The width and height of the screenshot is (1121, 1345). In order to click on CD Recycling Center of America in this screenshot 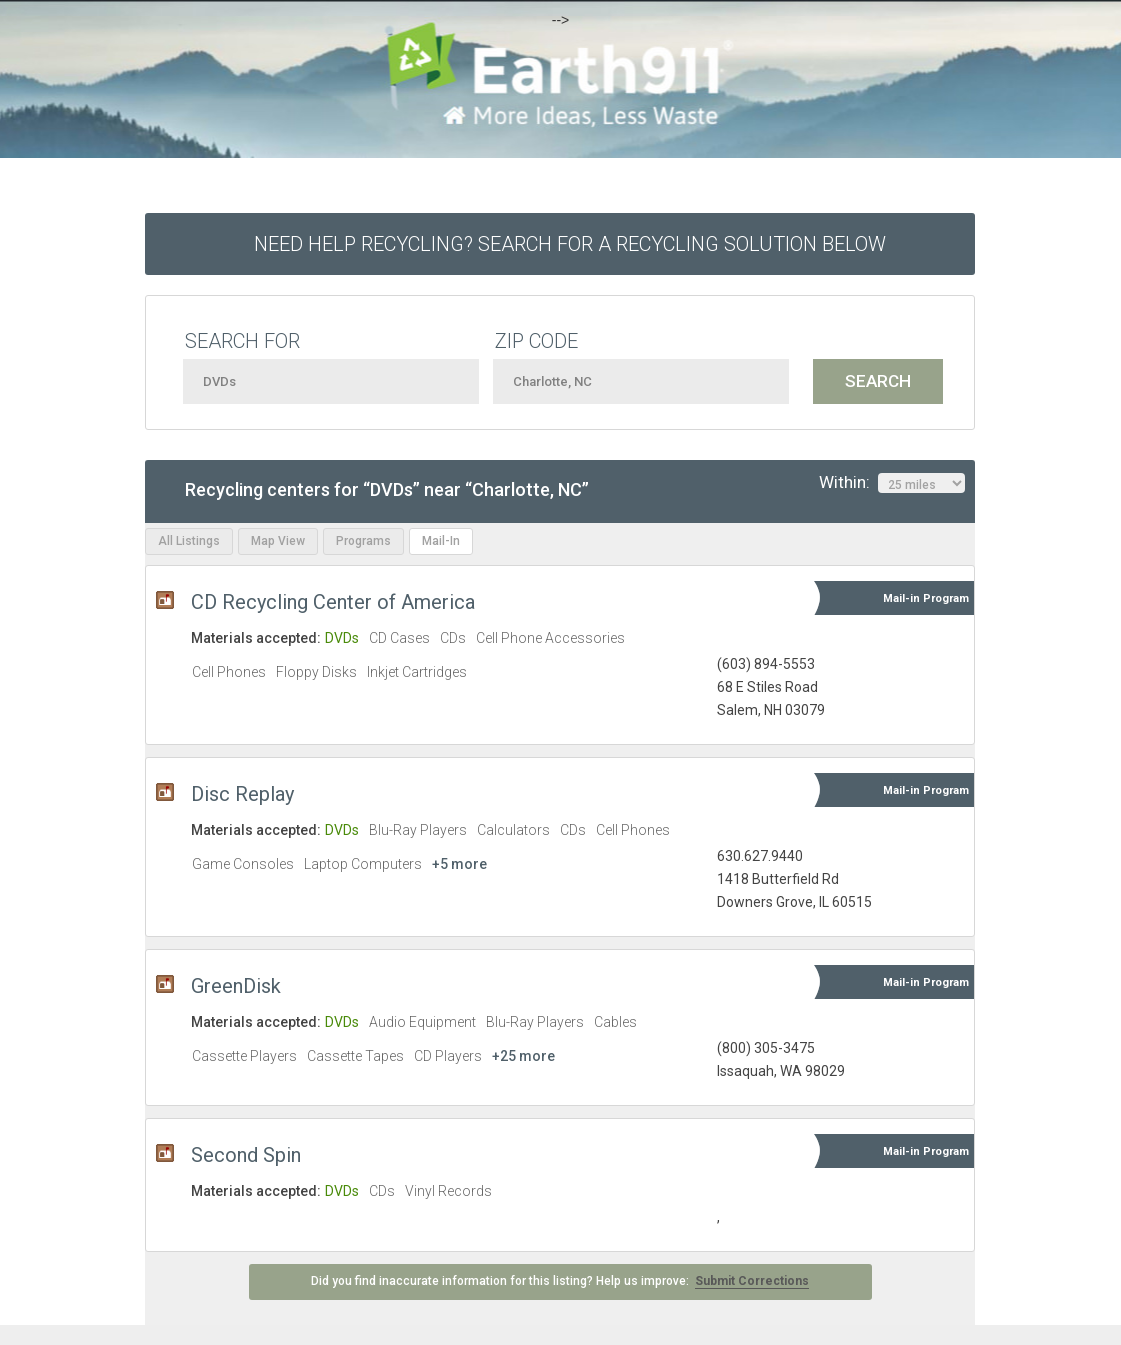, I will do `click(333, 602)`.